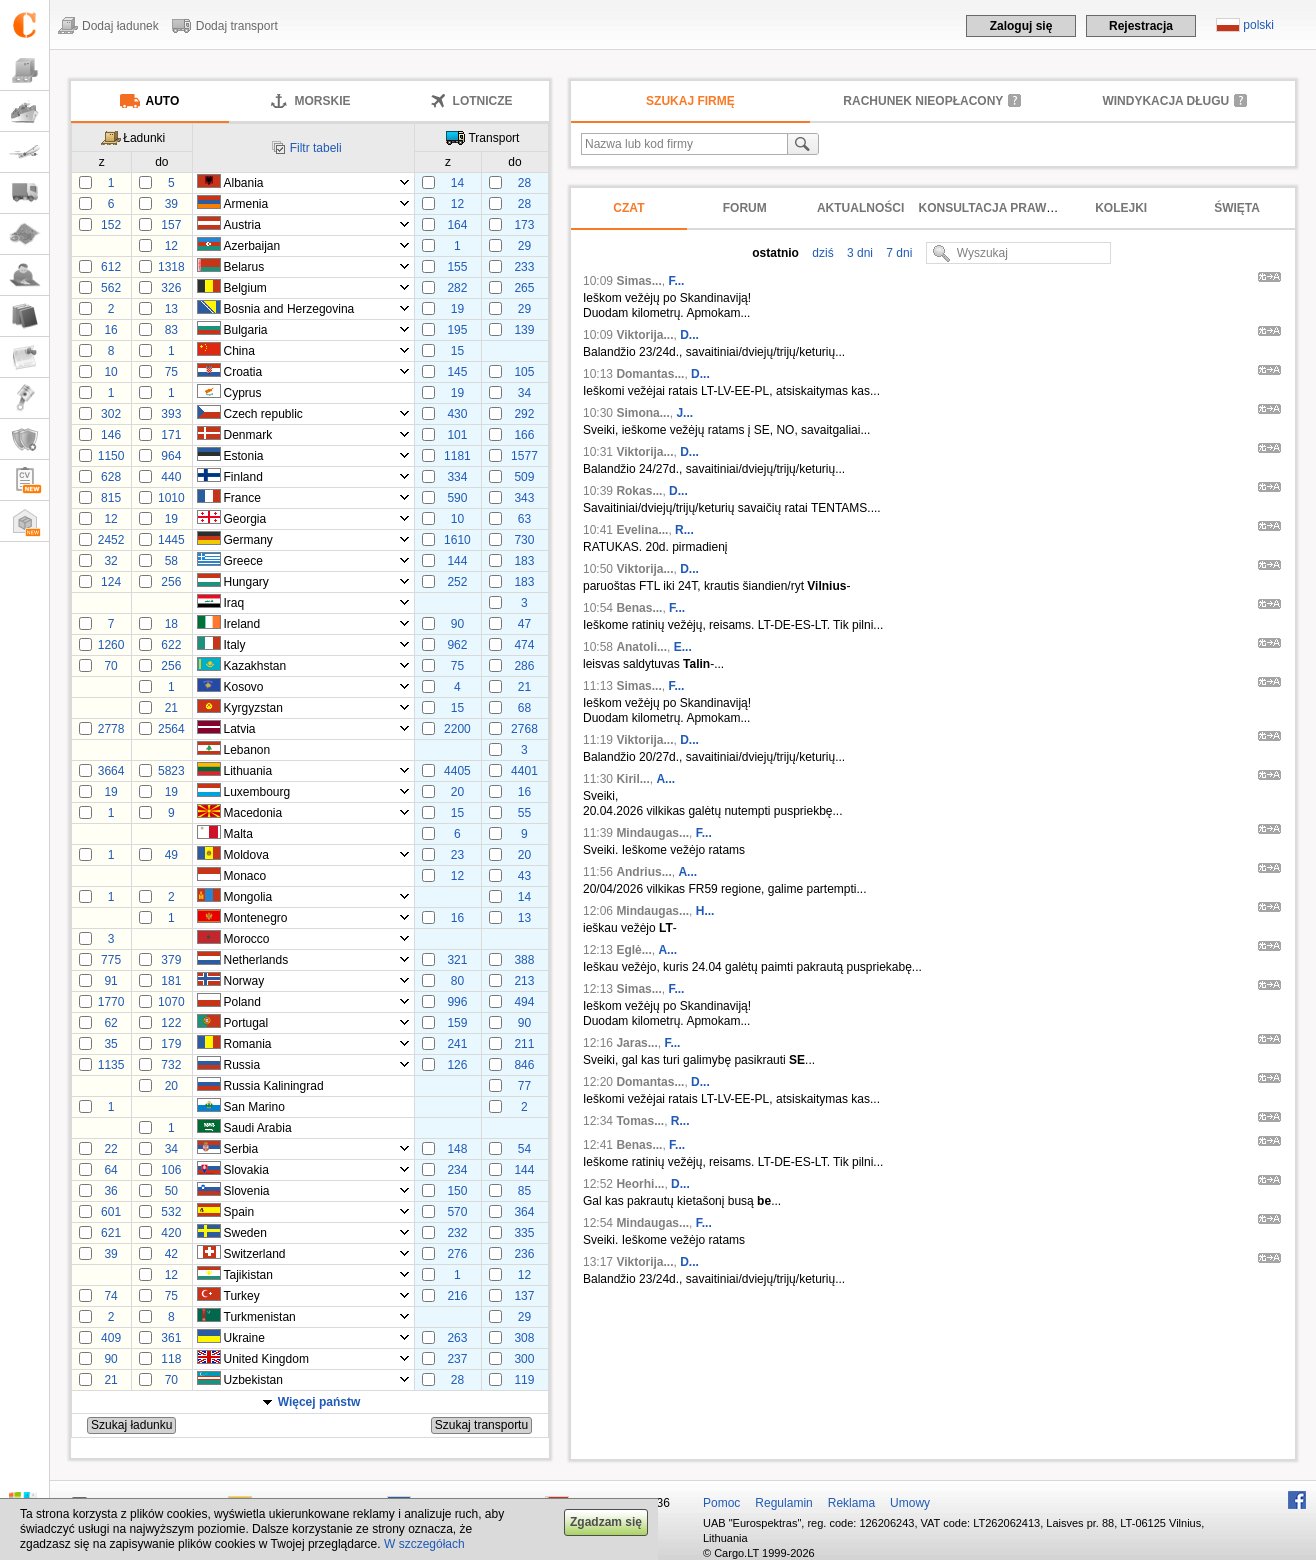  I want to click on 232, so click(457, 1233).